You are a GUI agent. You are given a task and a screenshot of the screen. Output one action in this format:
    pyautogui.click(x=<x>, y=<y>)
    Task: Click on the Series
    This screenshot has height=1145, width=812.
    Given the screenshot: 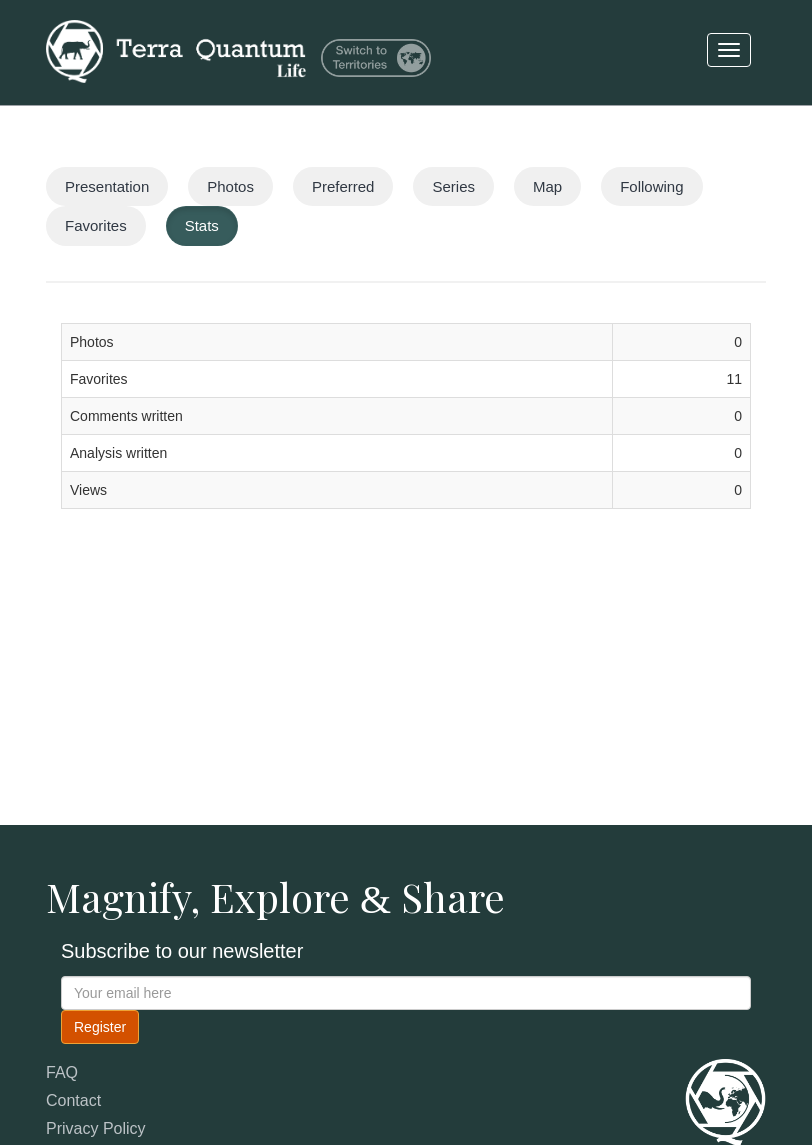 What is the action you would take?
    pyautogui.click(x=453, y=186)
    